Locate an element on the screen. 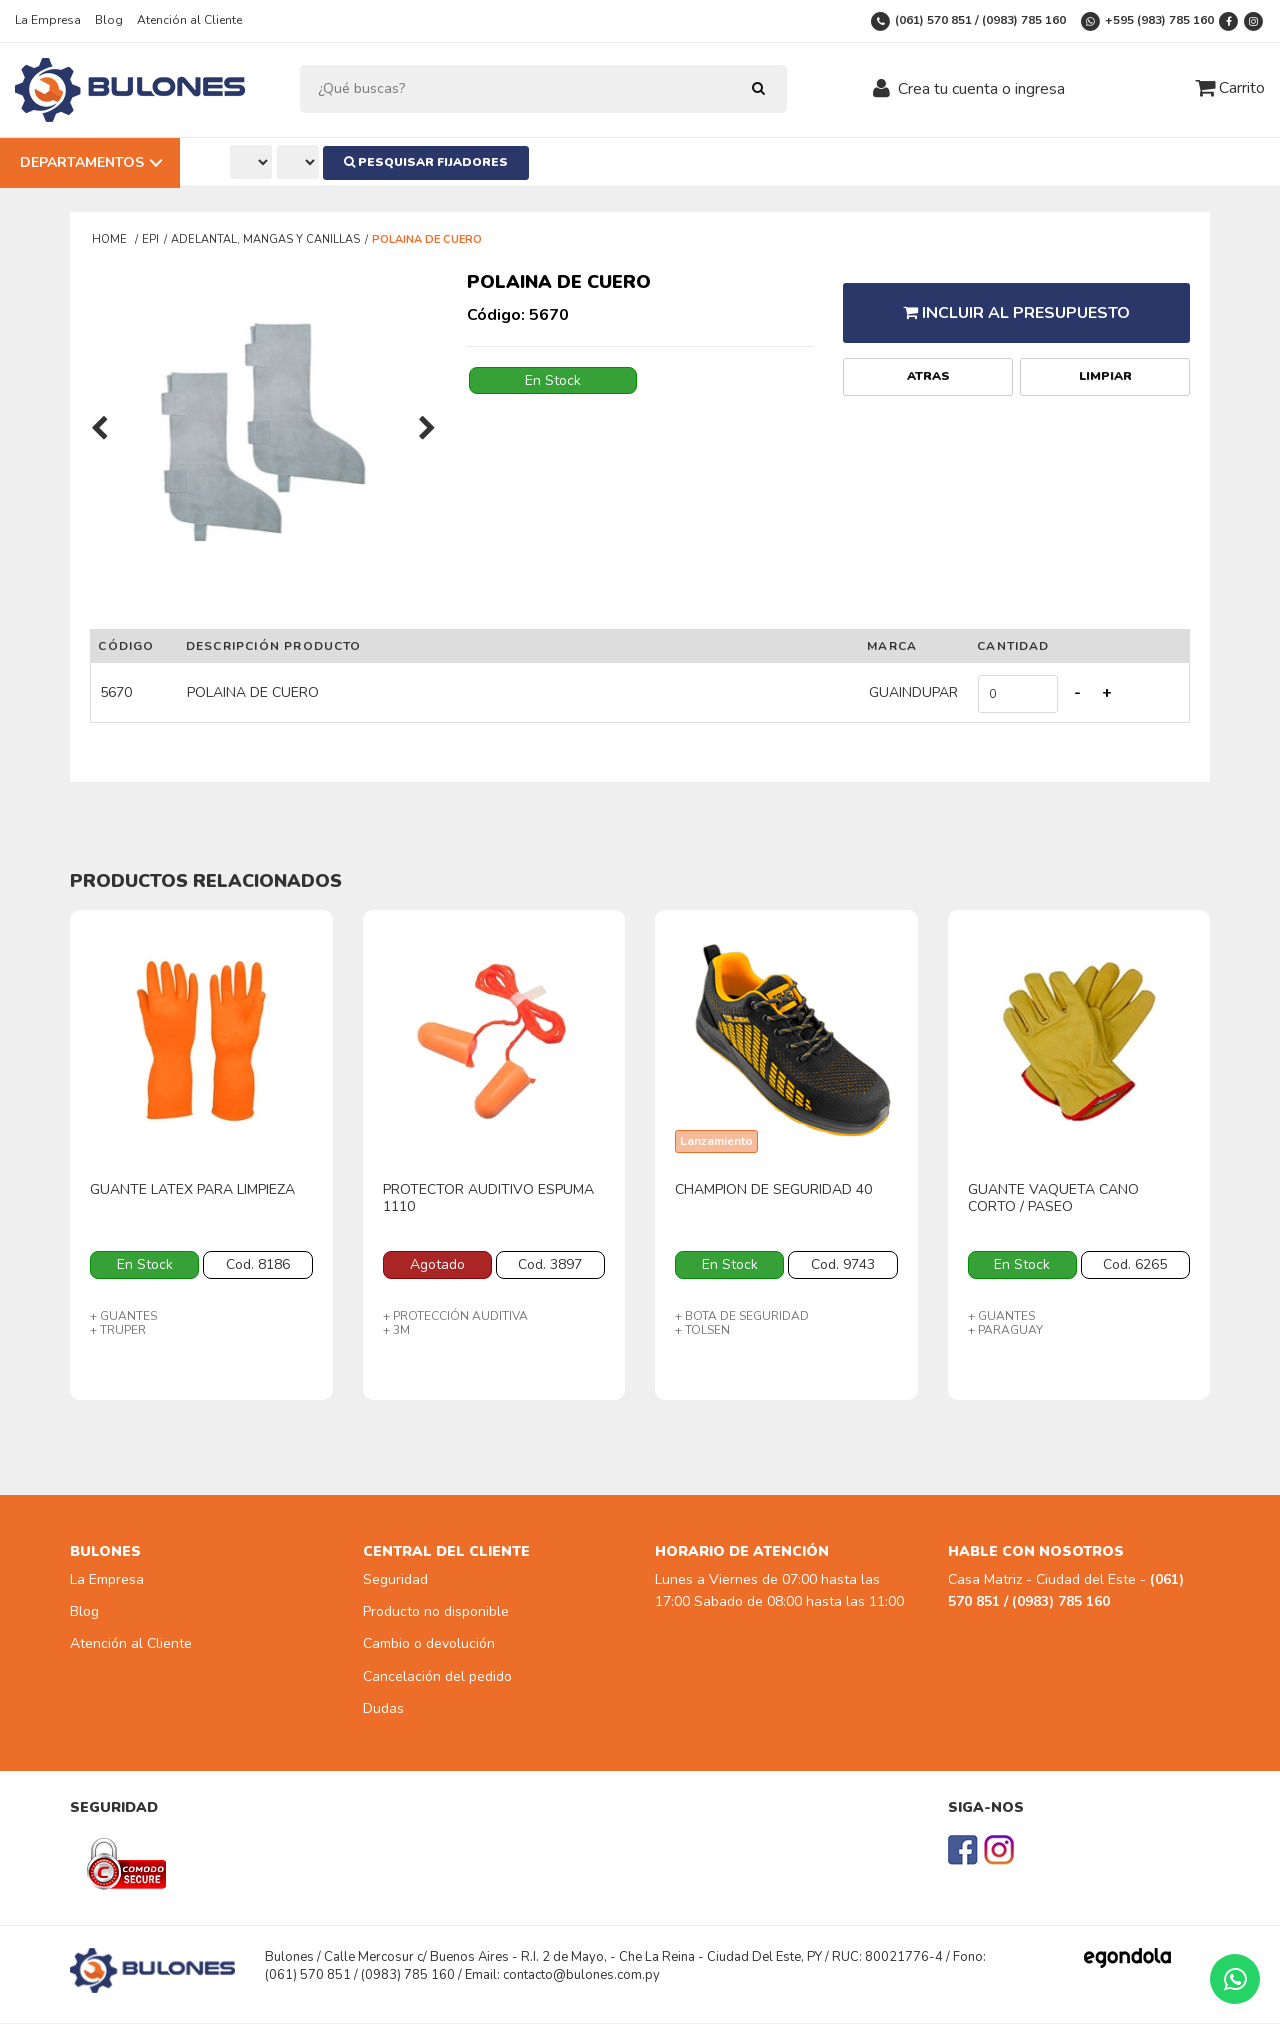 The height and width of the screenshot is (2024, 1280). Atras is located at coordinates (928, 360).